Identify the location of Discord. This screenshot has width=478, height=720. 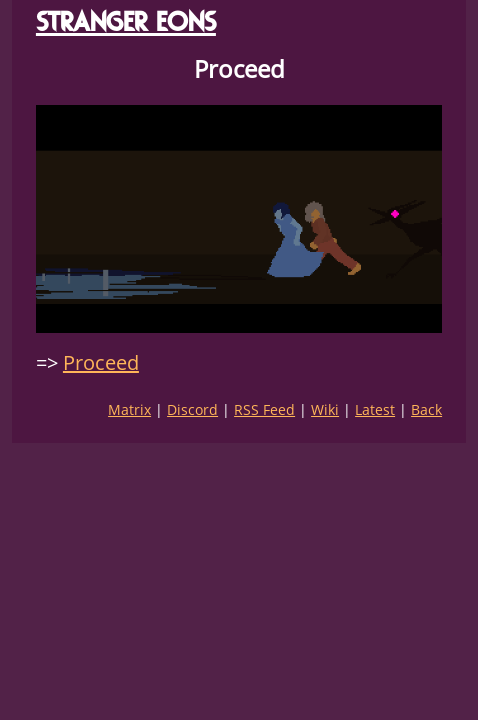
(192, 409).